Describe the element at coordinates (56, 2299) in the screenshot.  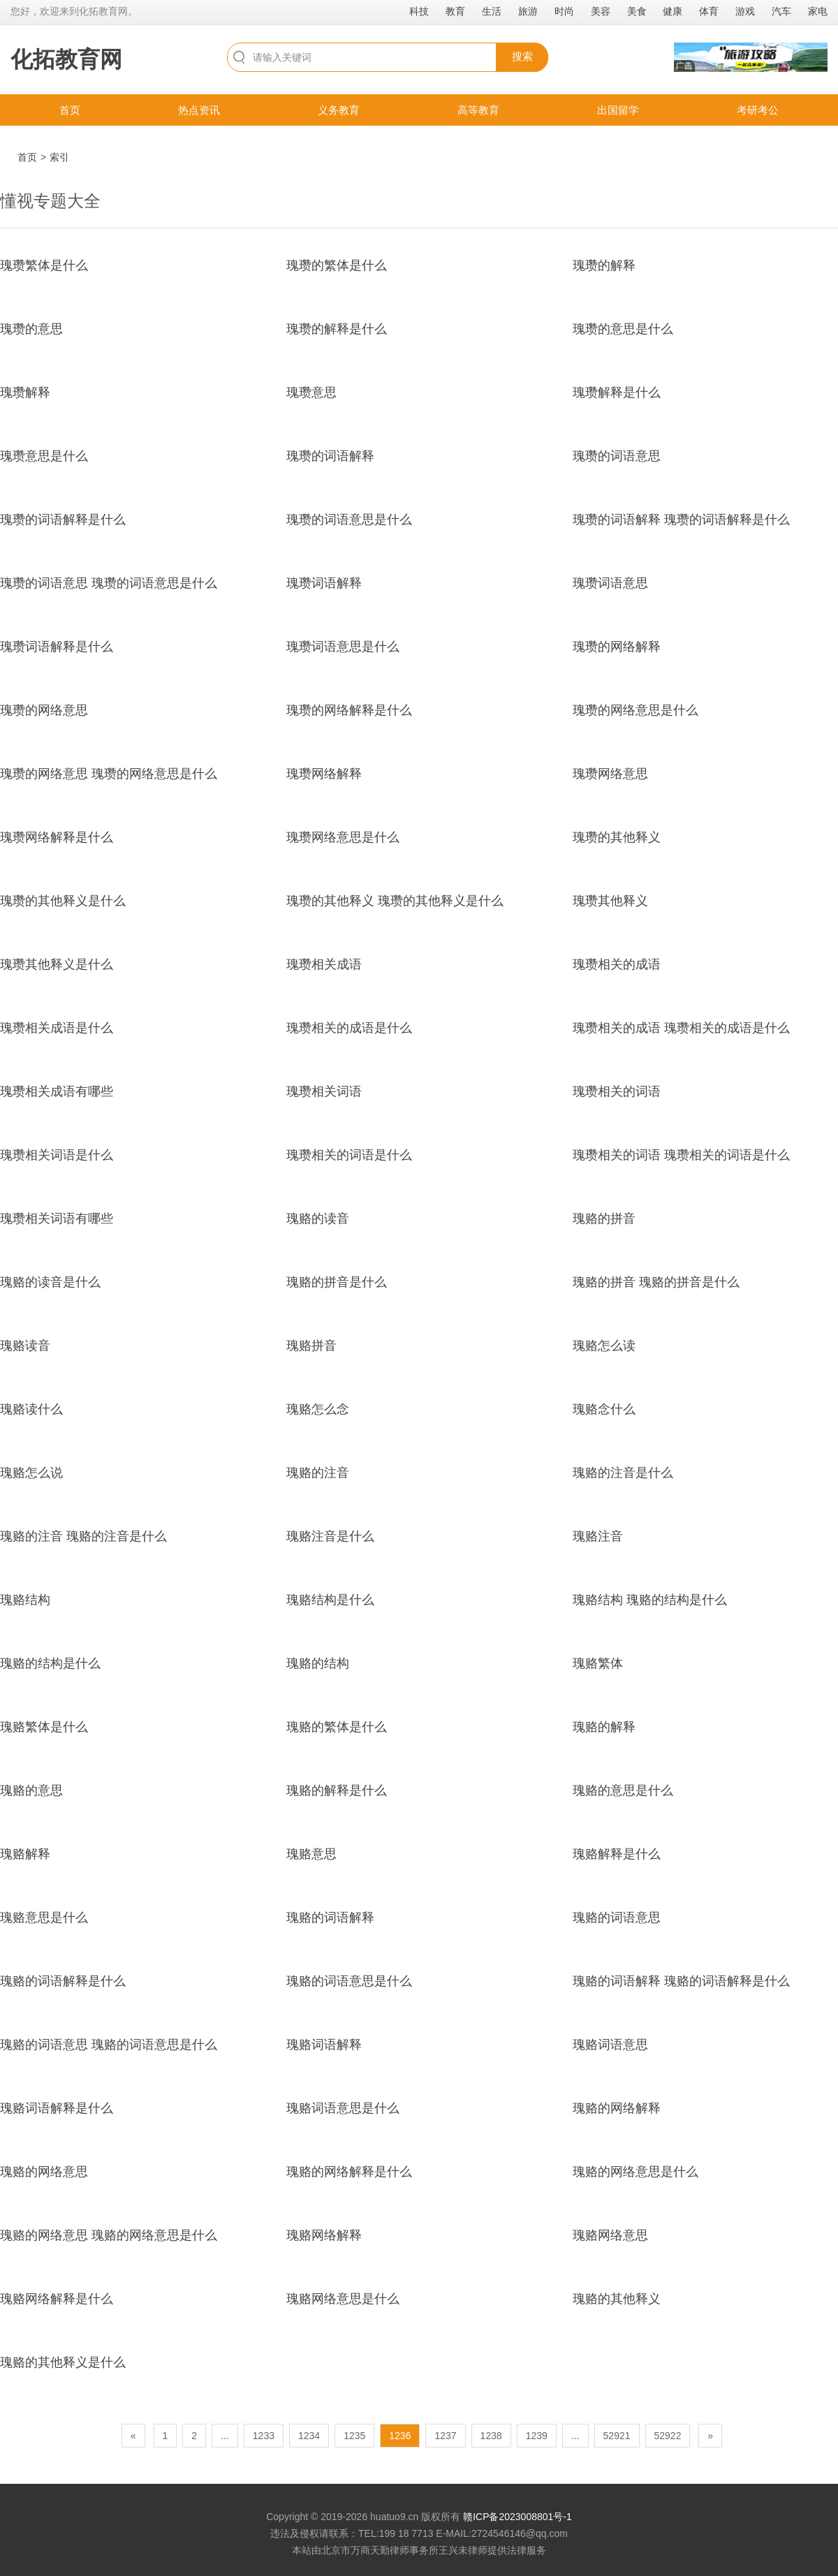
I see `瑰赂网络解释是什么` at that location.